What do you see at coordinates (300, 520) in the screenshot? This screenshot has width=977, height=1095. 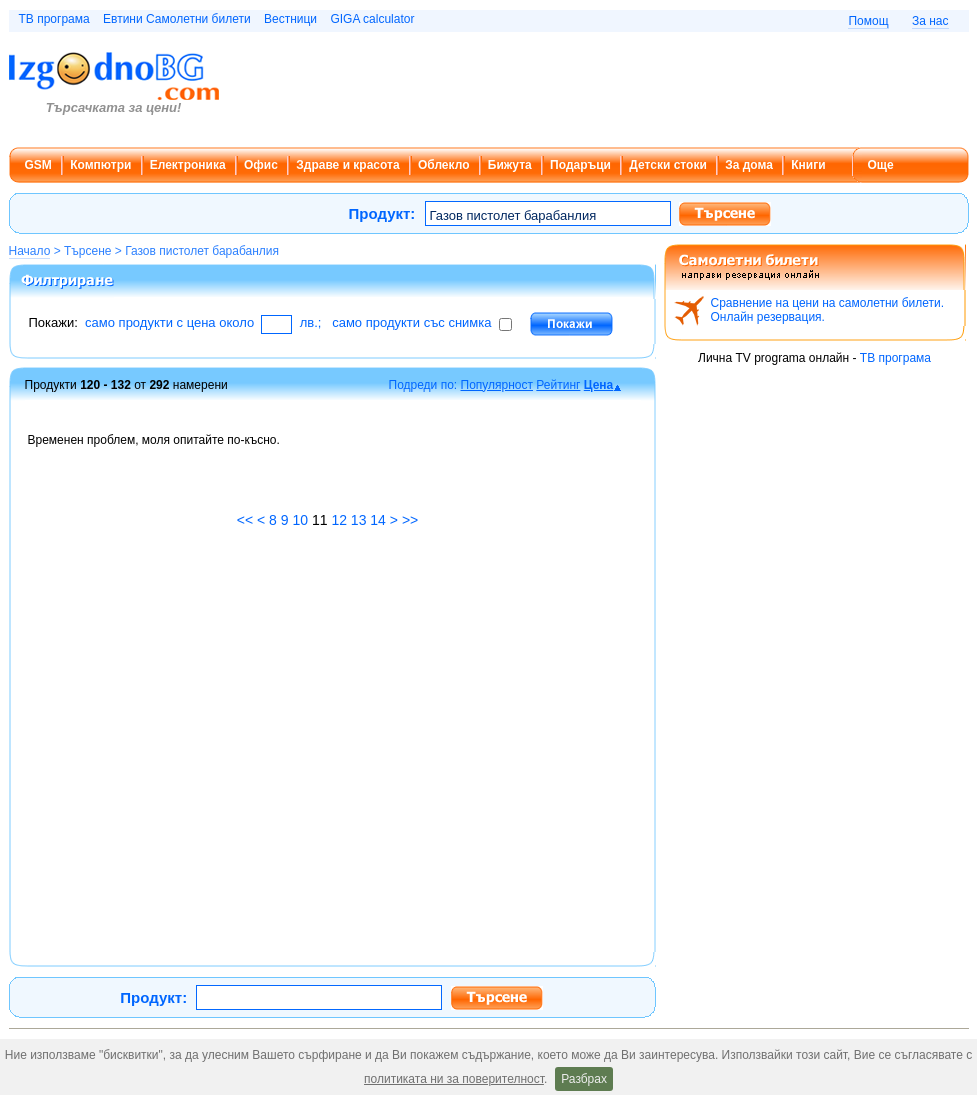 I see `10` at bounding box center [300, 520].